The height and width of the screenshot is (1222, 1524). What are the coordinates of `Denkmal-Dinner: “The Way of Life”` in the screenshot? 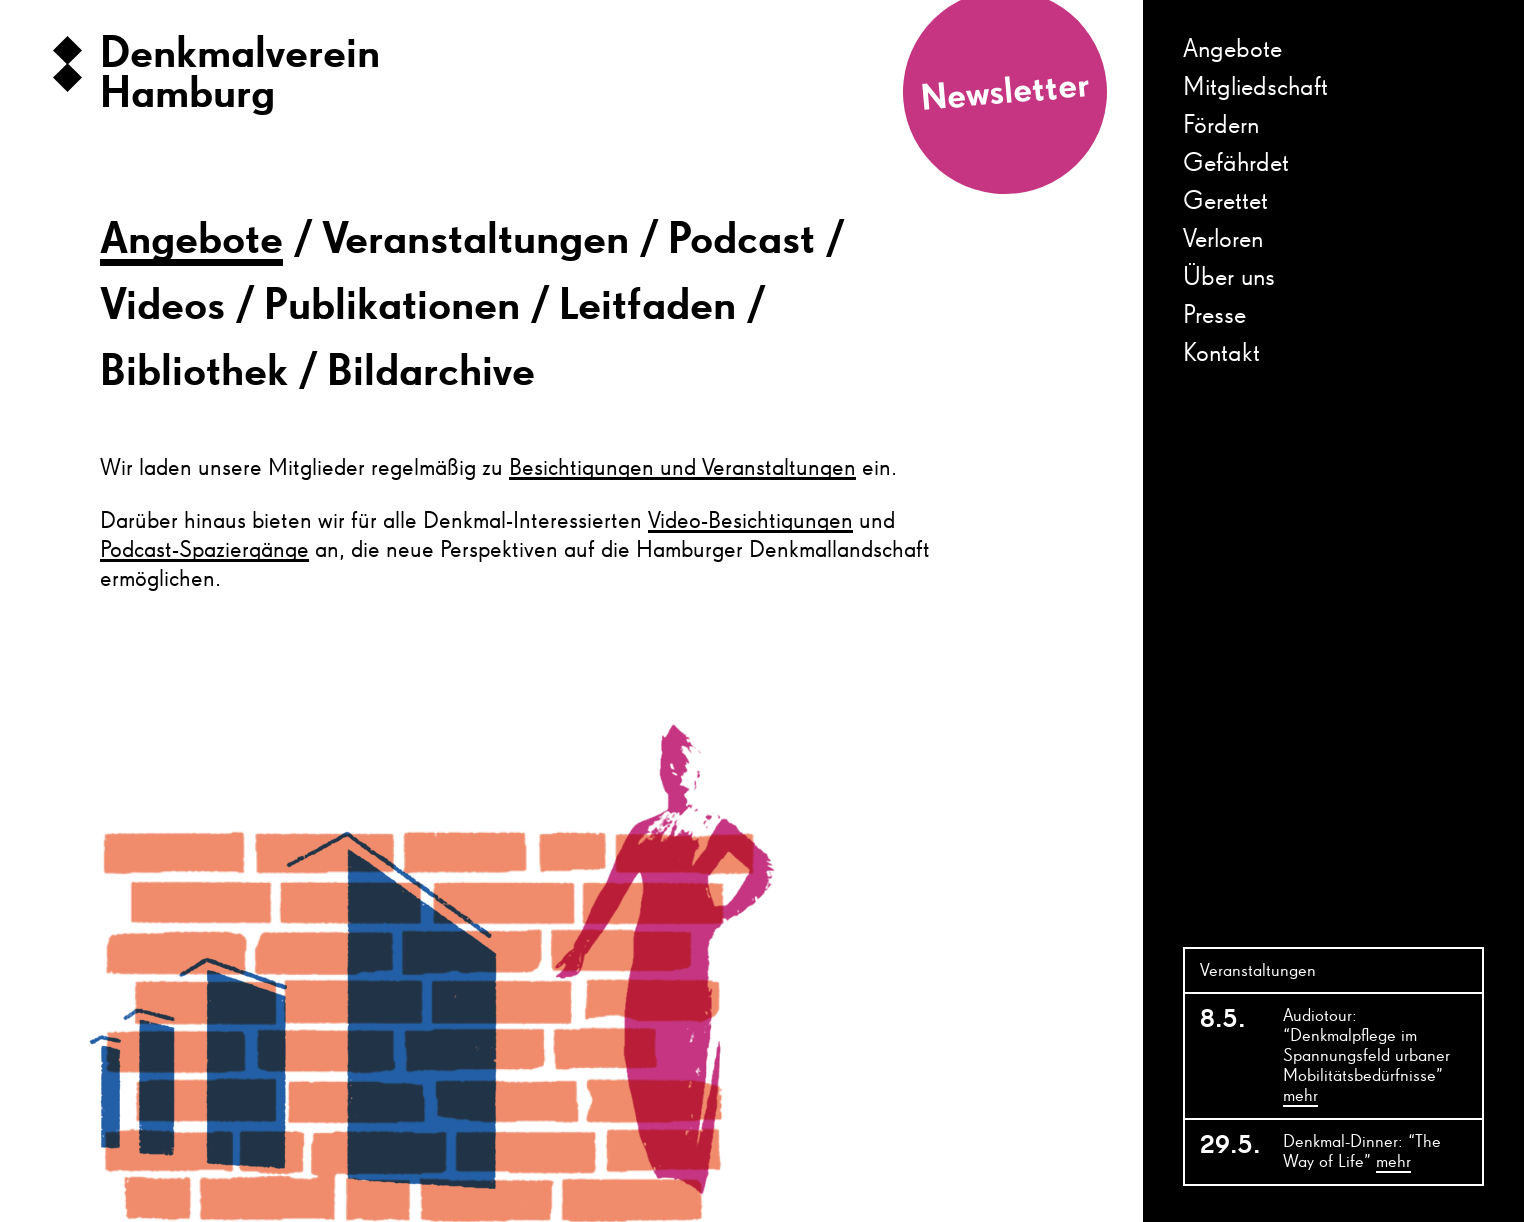 It's located at (1362, 1153).